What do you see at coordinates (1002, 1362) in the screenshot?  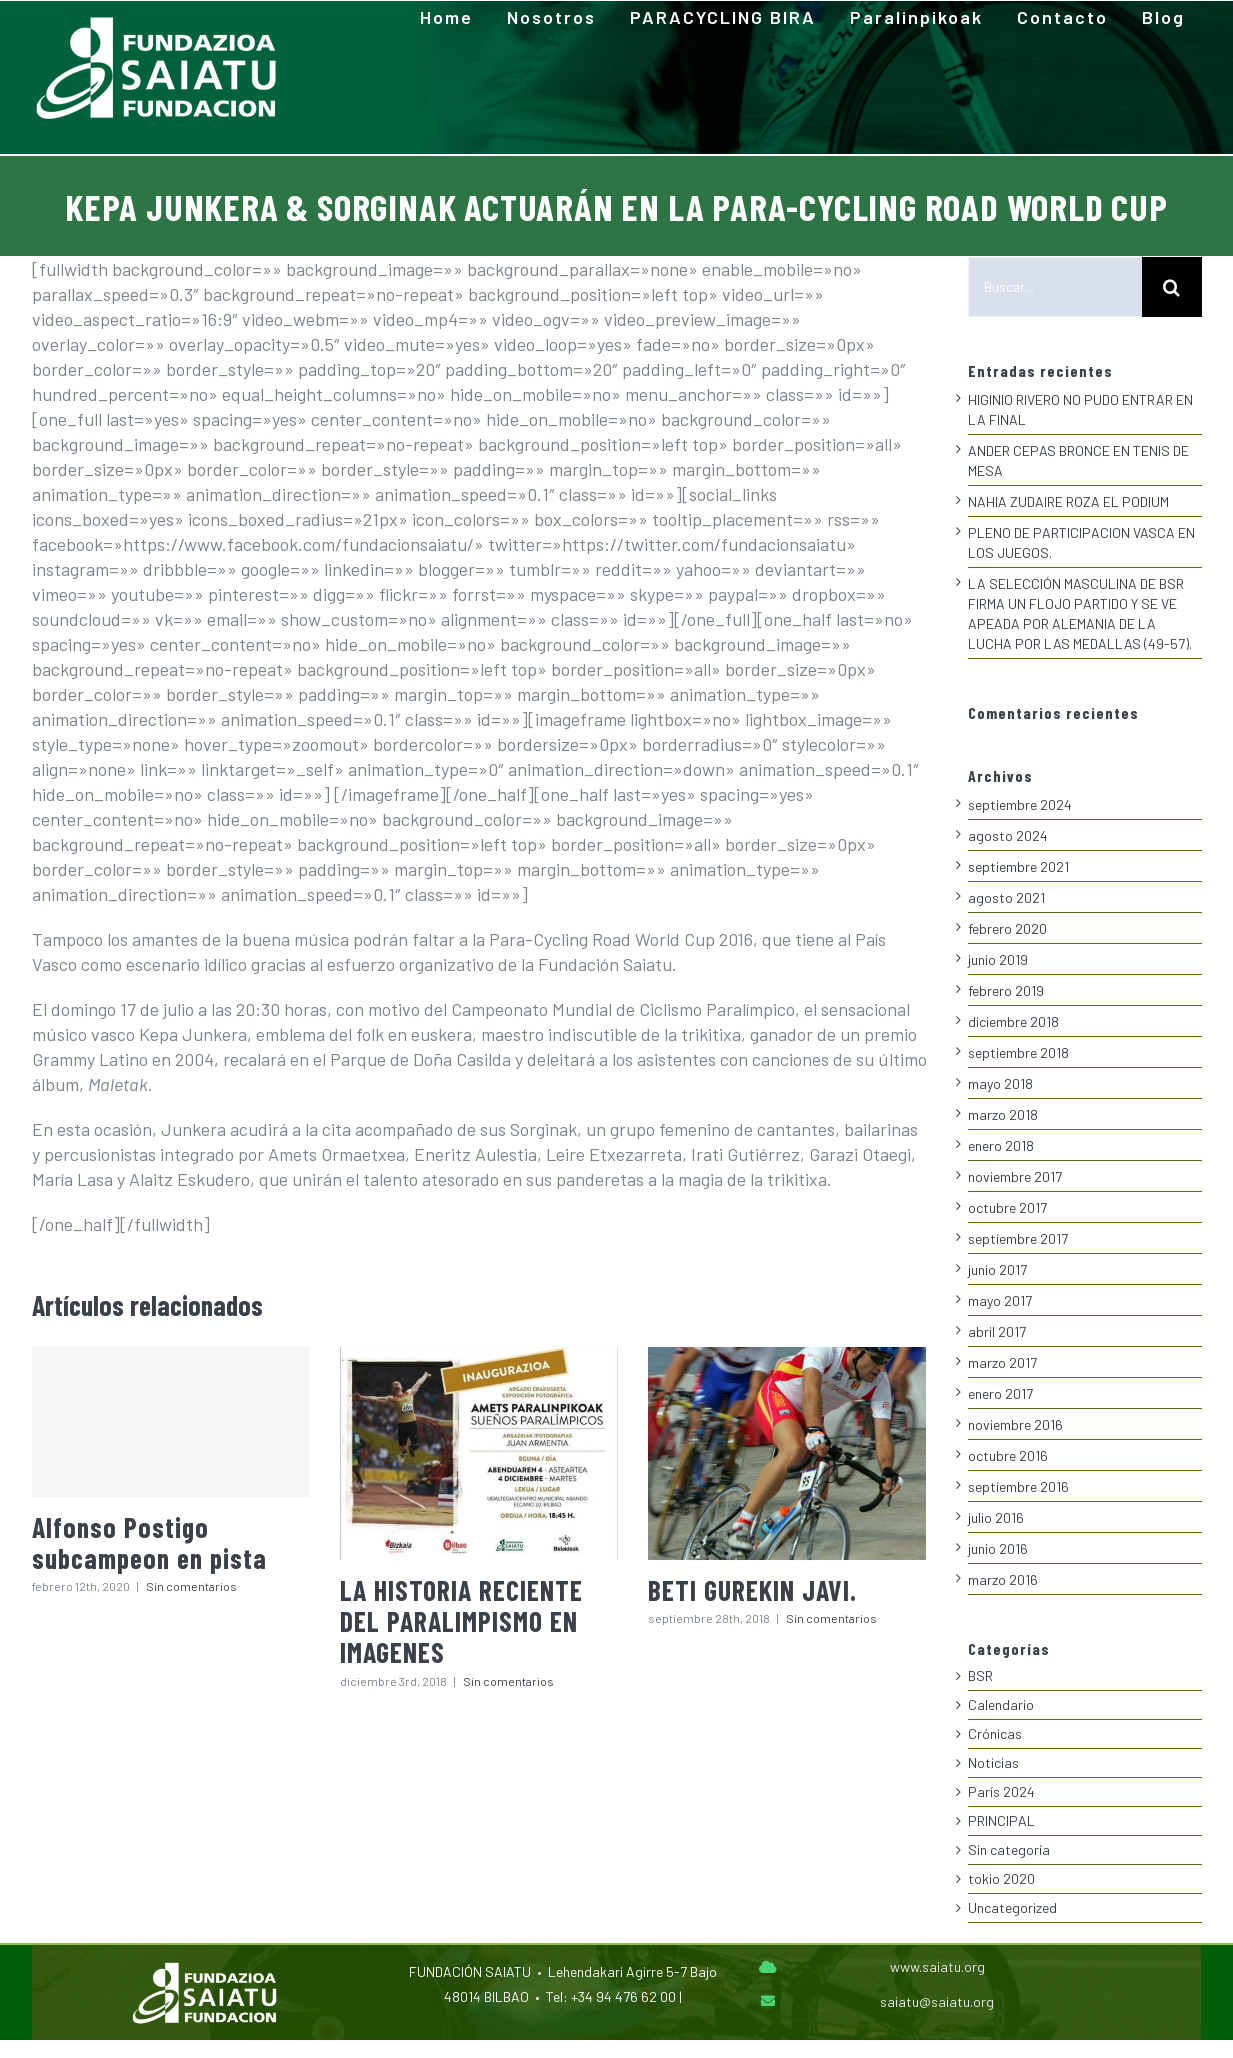 I see `marzo 2017` at bounding box center [1002, 1362].